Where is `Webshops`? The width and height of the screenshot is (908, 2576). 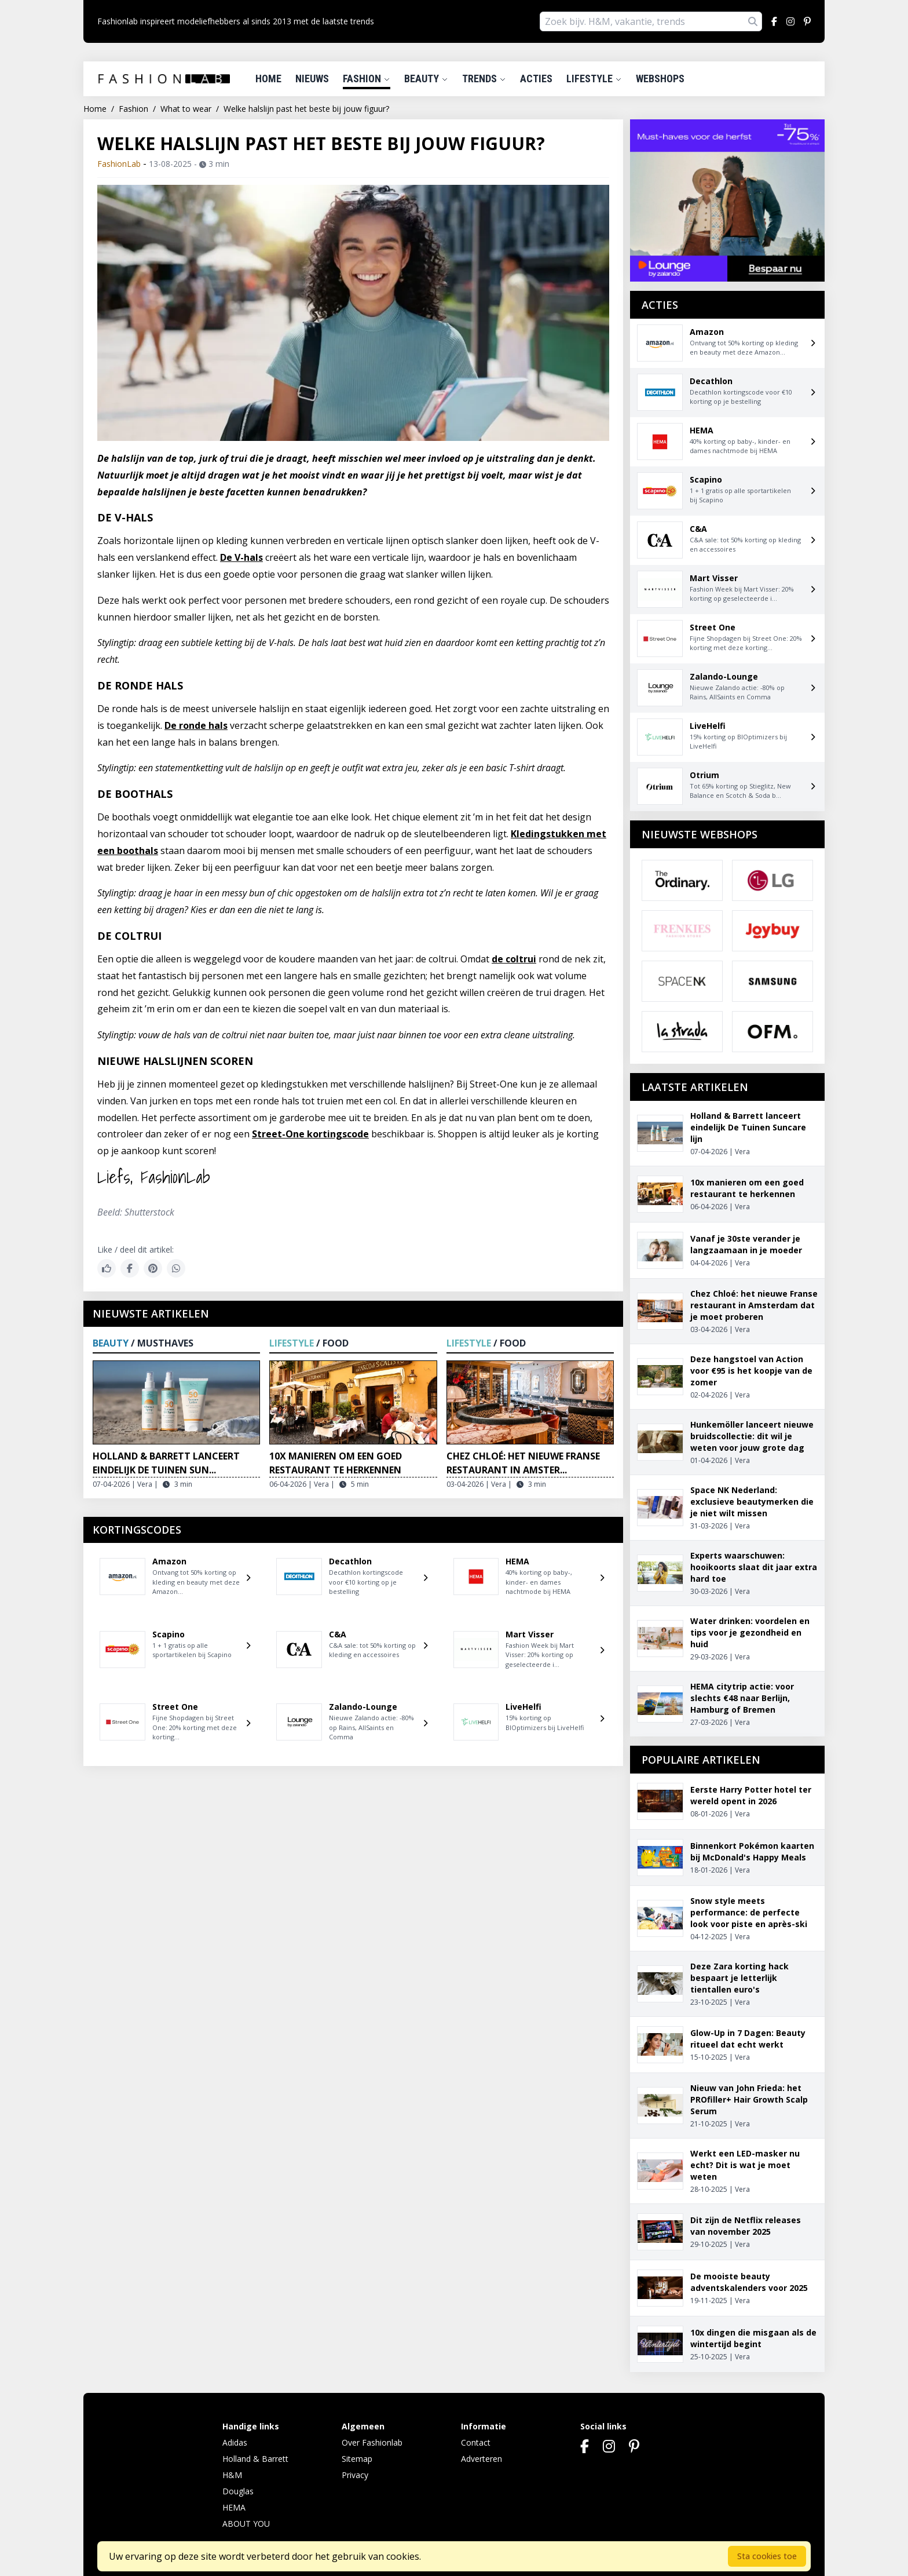
Webshops is located at coordinates (660, 78).